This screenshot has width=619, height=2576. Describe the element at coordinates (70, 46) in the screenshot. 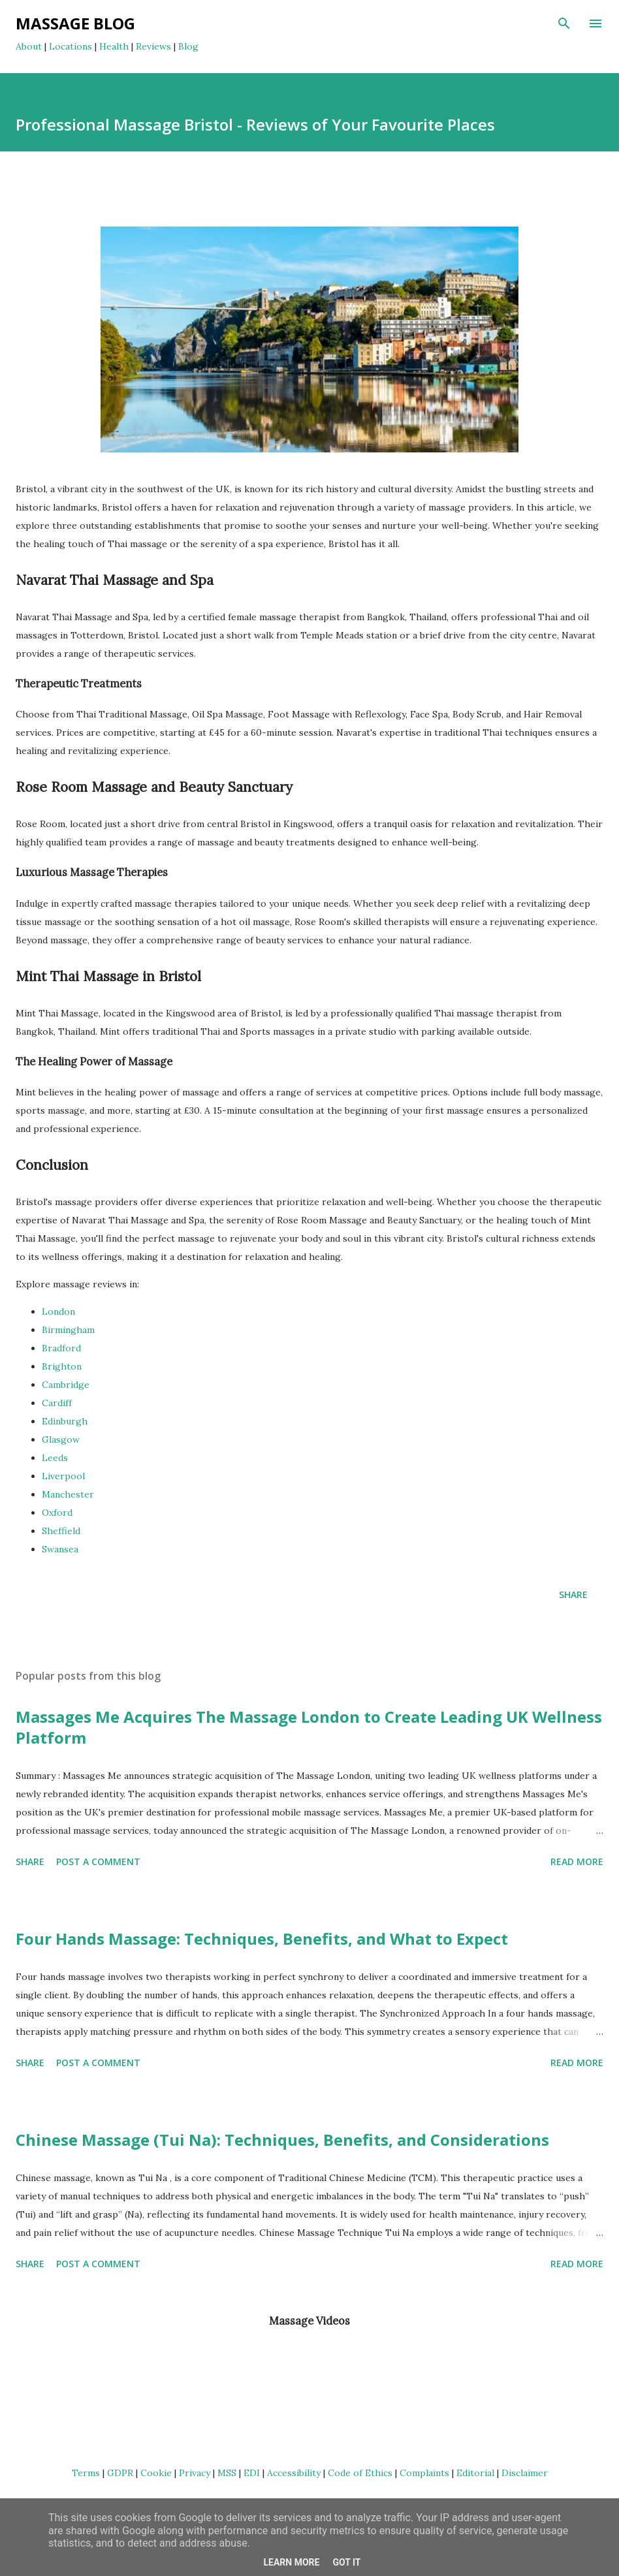

I see `Locations` at that location.